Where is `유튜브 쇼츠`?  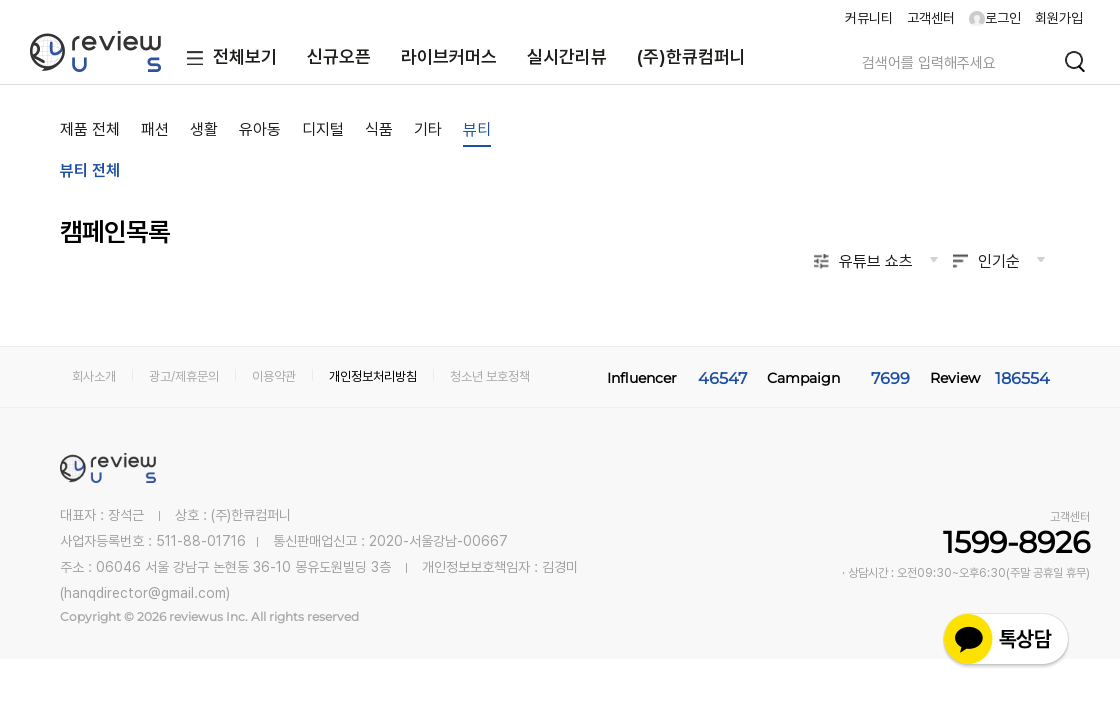
유튜브 쇼츠 is located at coordinates (876, 261).